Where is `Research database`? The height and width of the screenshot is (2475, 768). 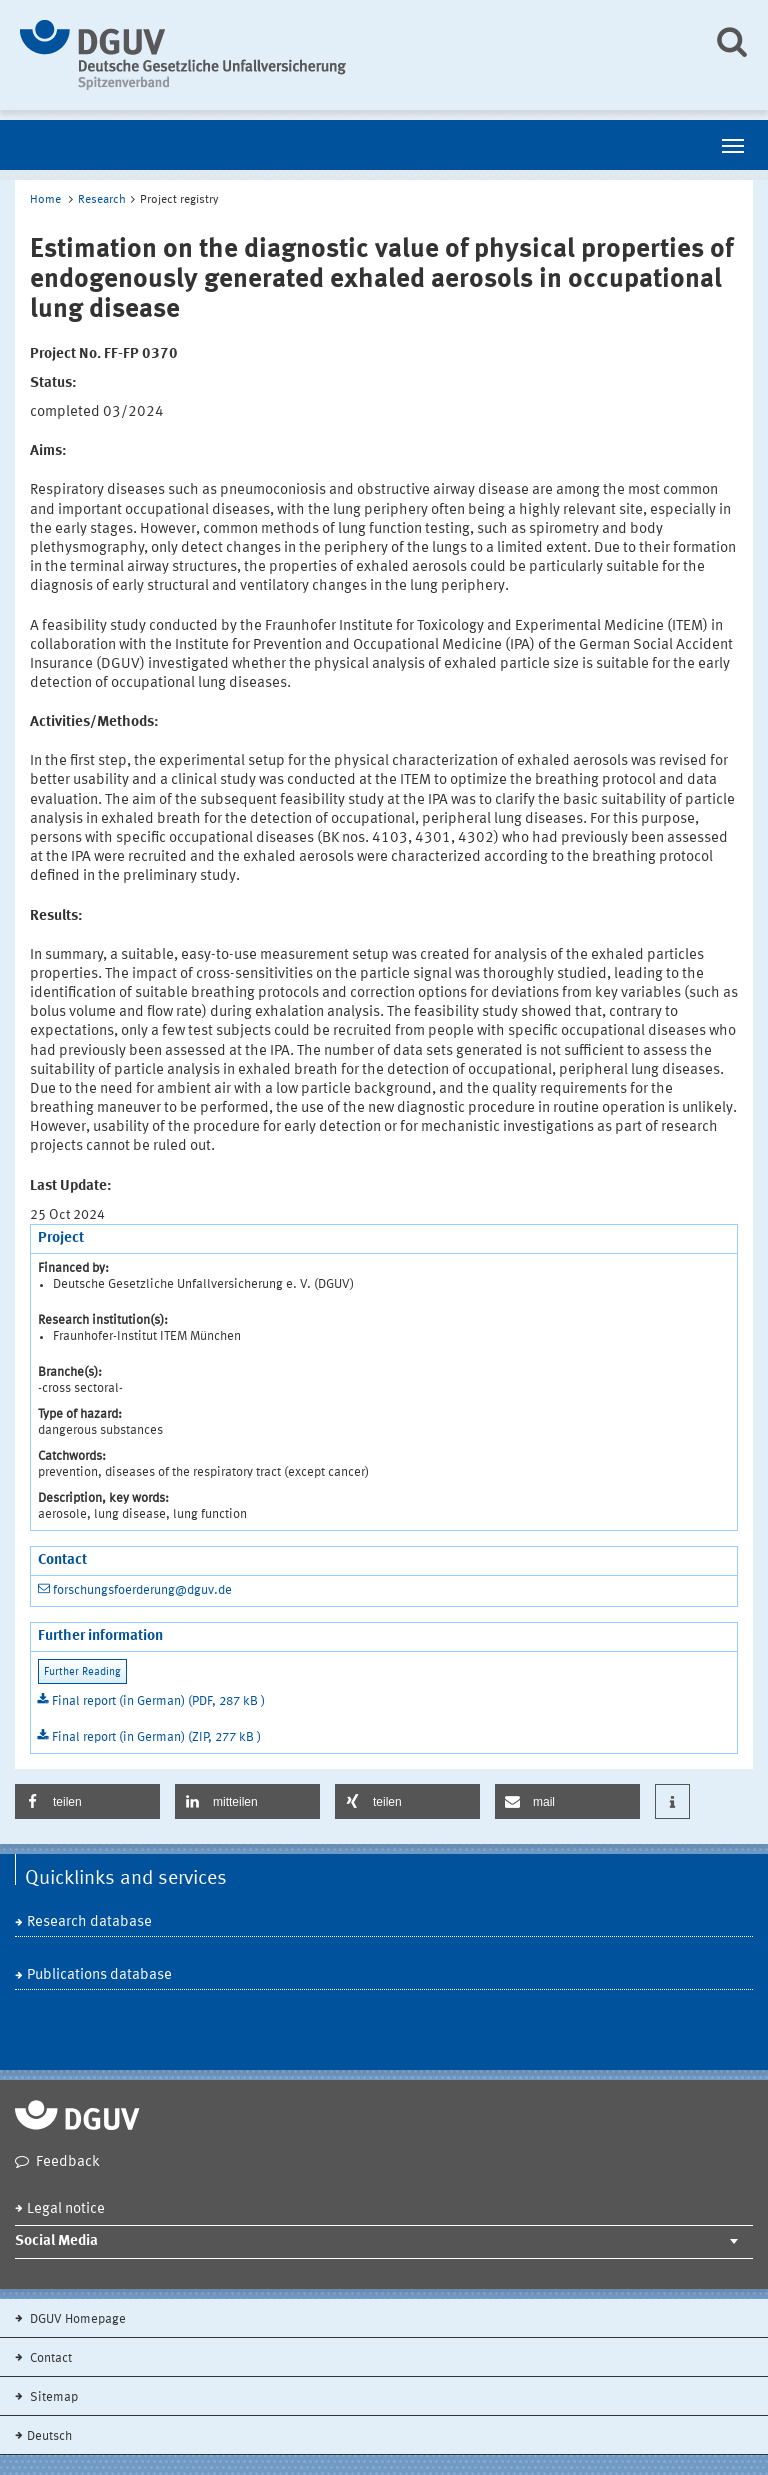
Research database is located at coordinates (89, 1922).